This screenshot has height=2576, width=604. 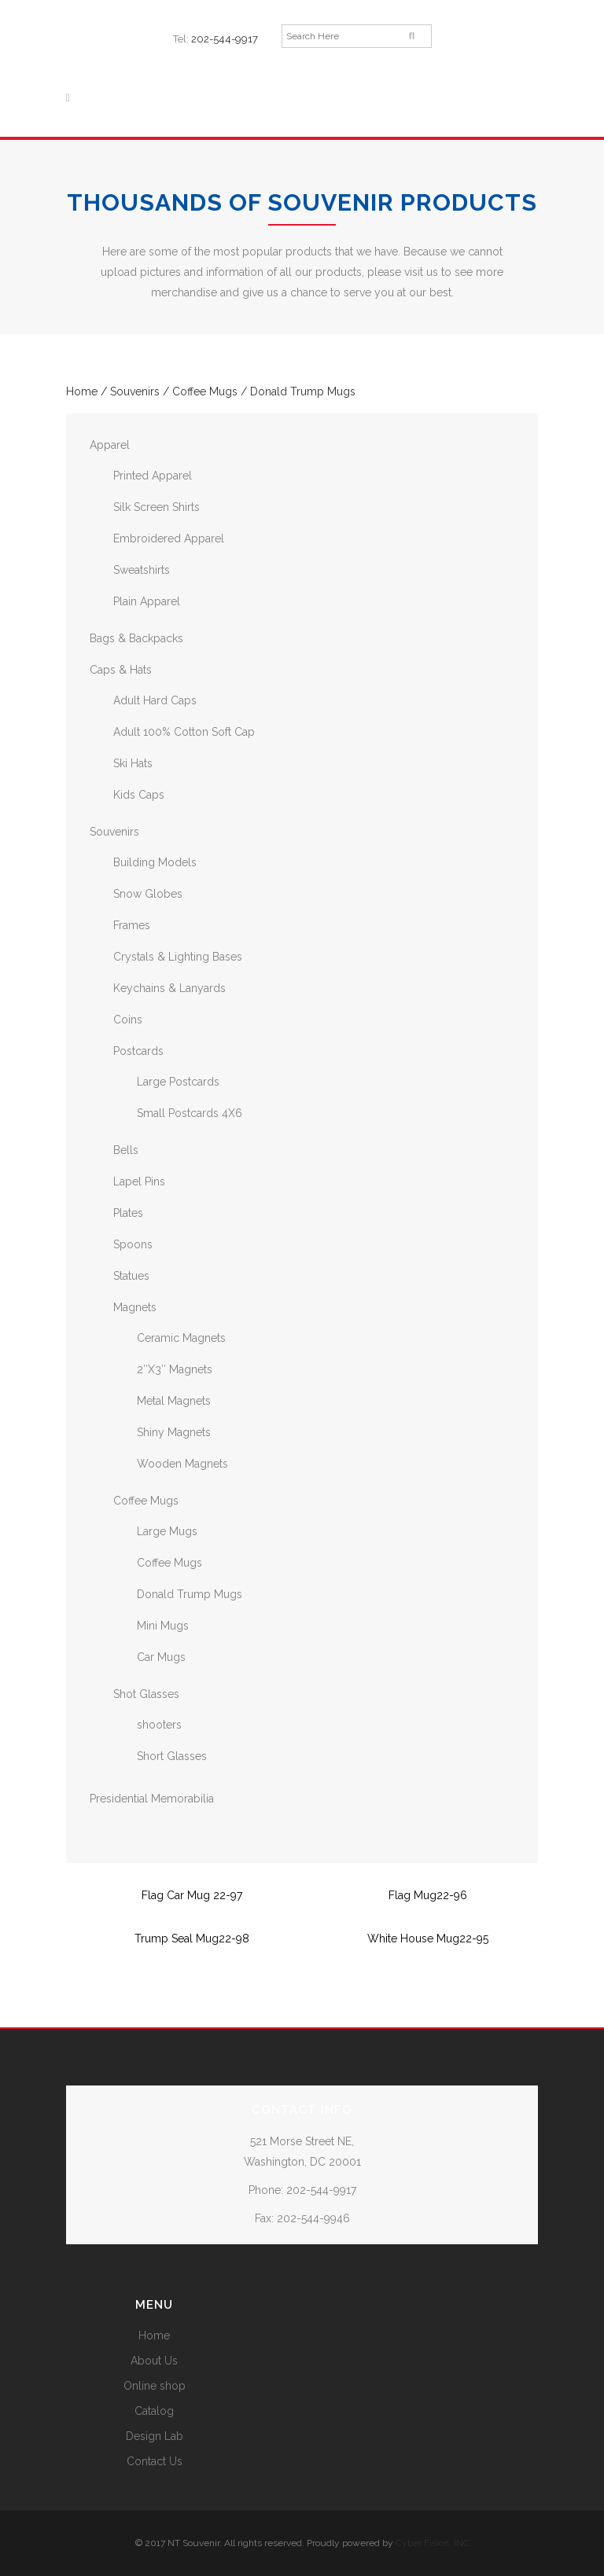 What do you see at coordinates (155, 862) in the screenshot?
I see `Building Models` at bounding box center [155, 862].